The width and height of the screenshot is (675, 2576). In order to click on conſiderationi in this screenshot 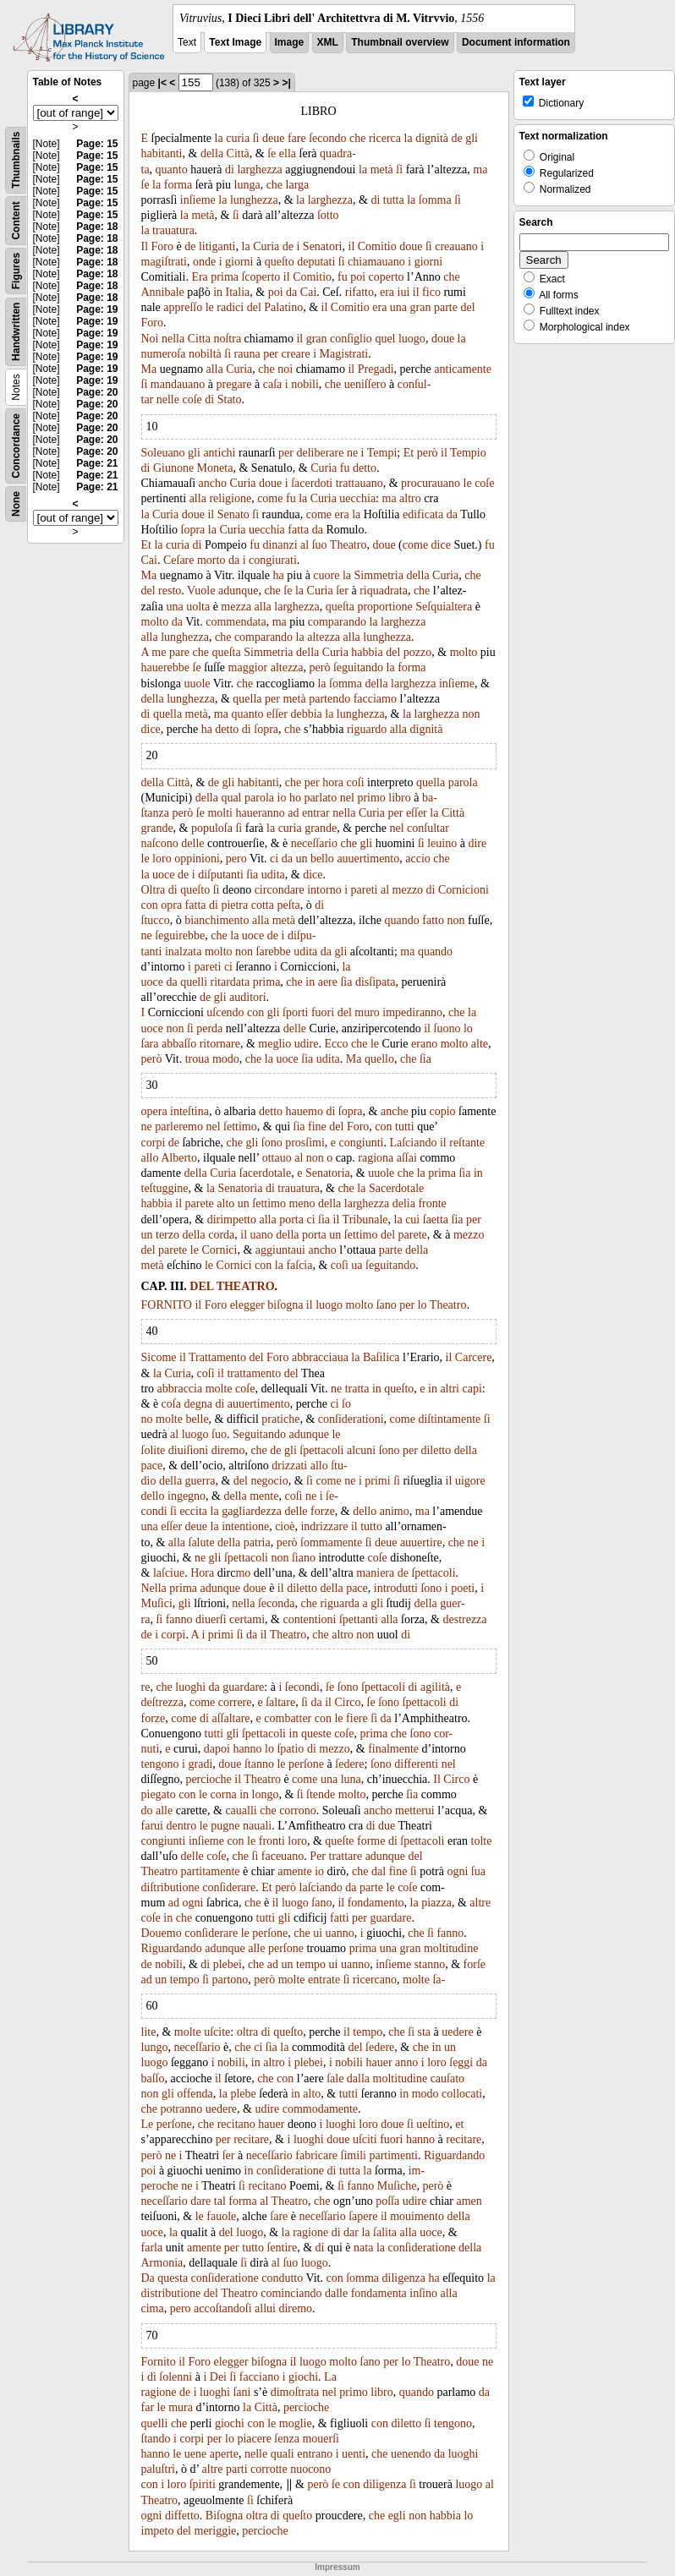, I will do `click(351, 1419)`.